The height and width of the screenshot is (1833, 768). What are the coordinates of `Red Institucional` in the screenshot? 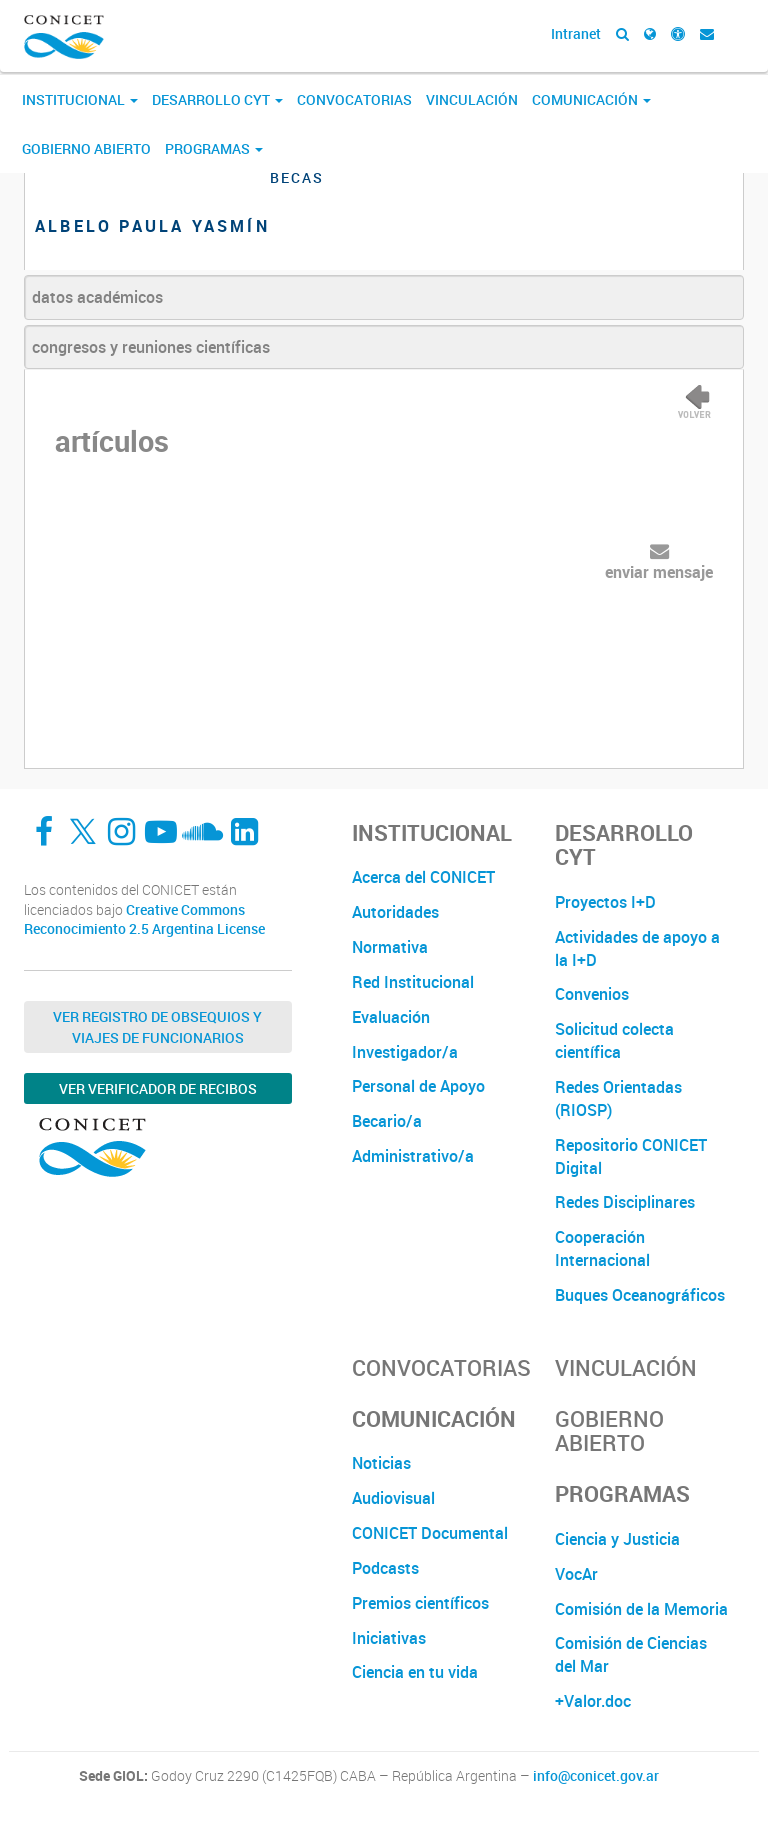 It's located at (413, 982).